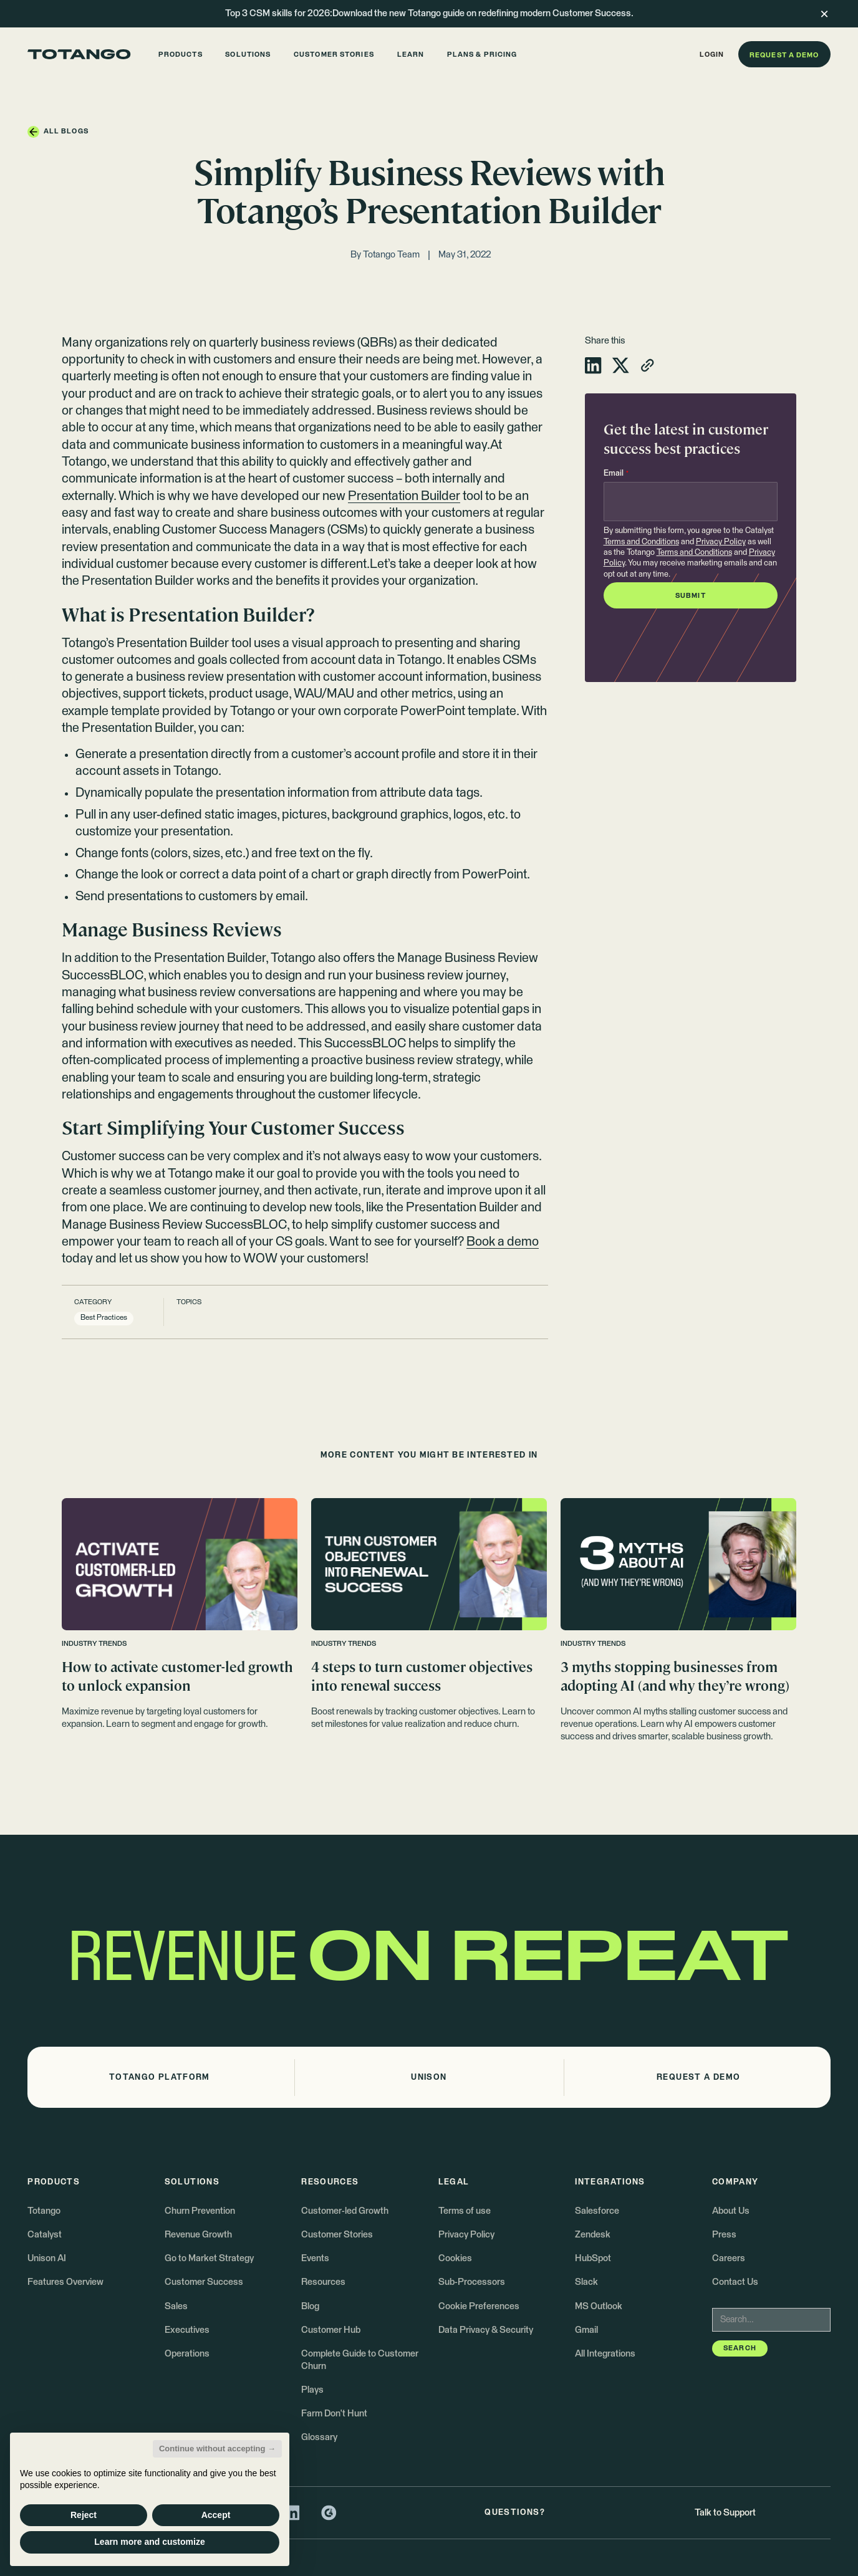 This screenshot has width=858, height=2576. Describe the element at coordinates (337, 2234) in the screenshot. I see `Customer Stories` at that location.